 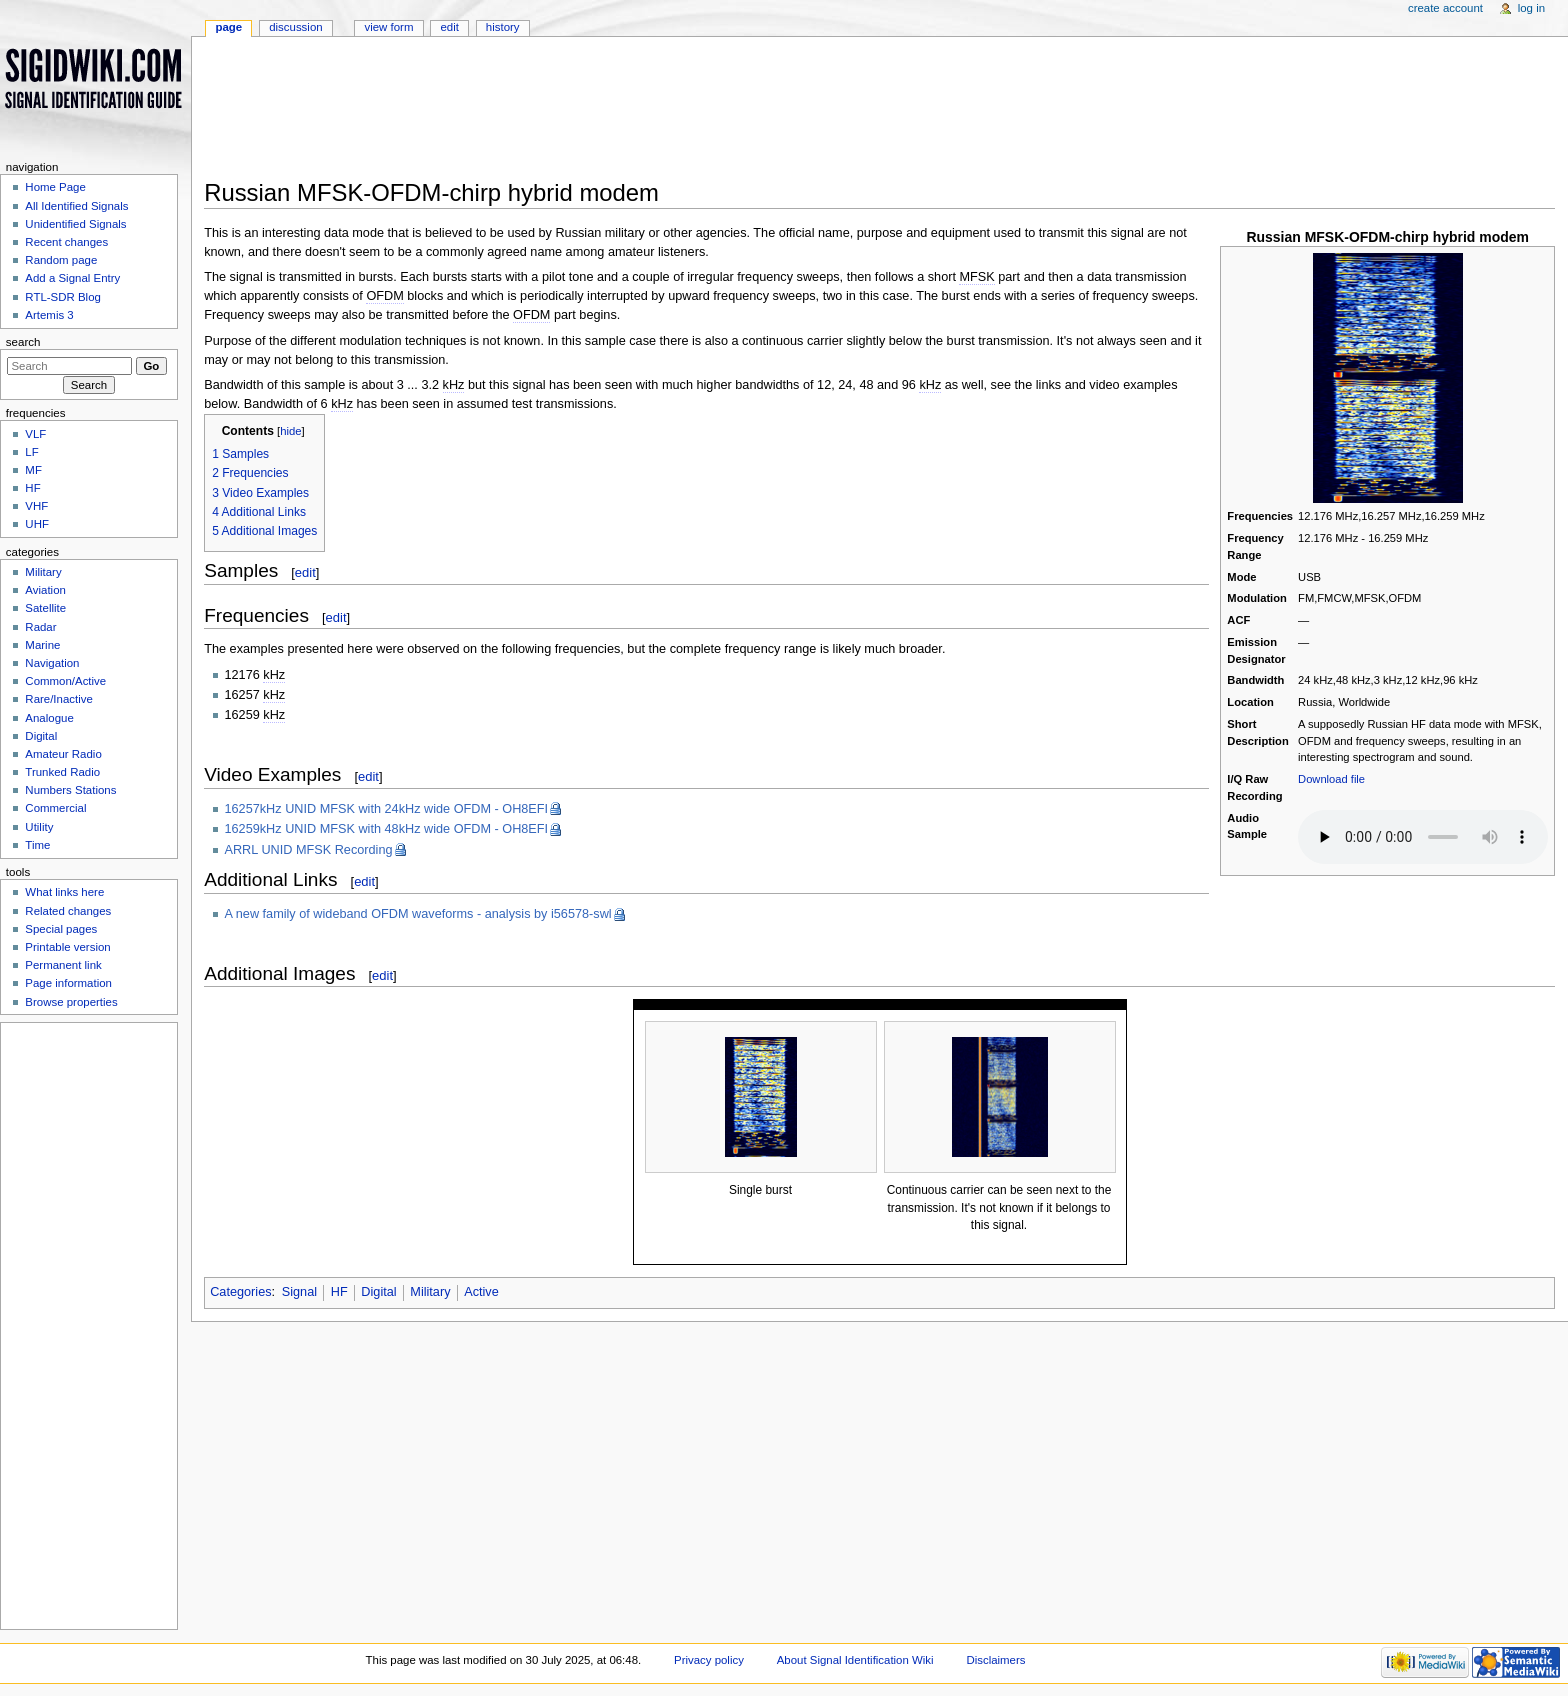 What do you see at coordinates (1531, 8) in the screenshot?
I see `Log in` at bounding box center [1531, 8].